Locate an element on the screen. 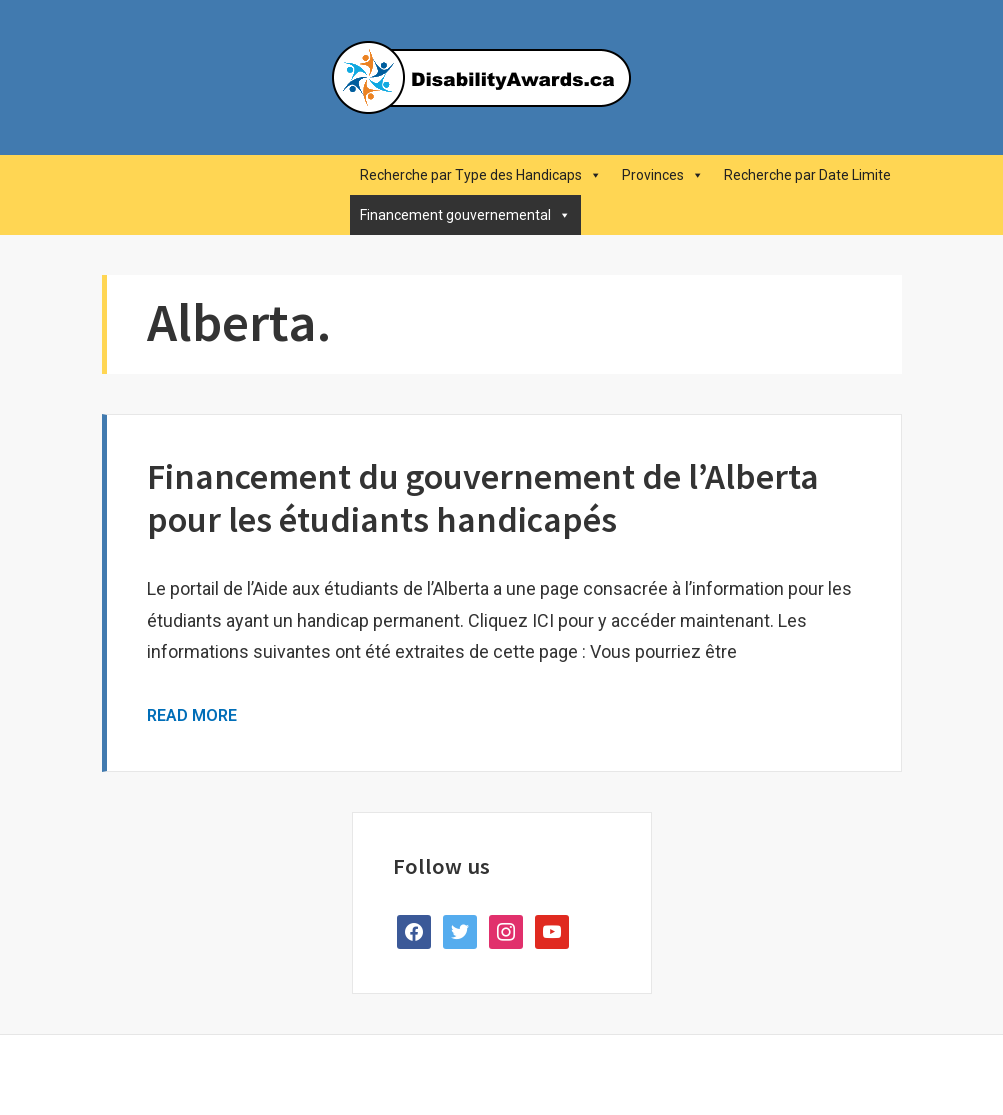 The image size is (1003, 1115). Financement du gouvernement de l’Alberta pour les étudiants handicapés is located at coordinates (483, 498).